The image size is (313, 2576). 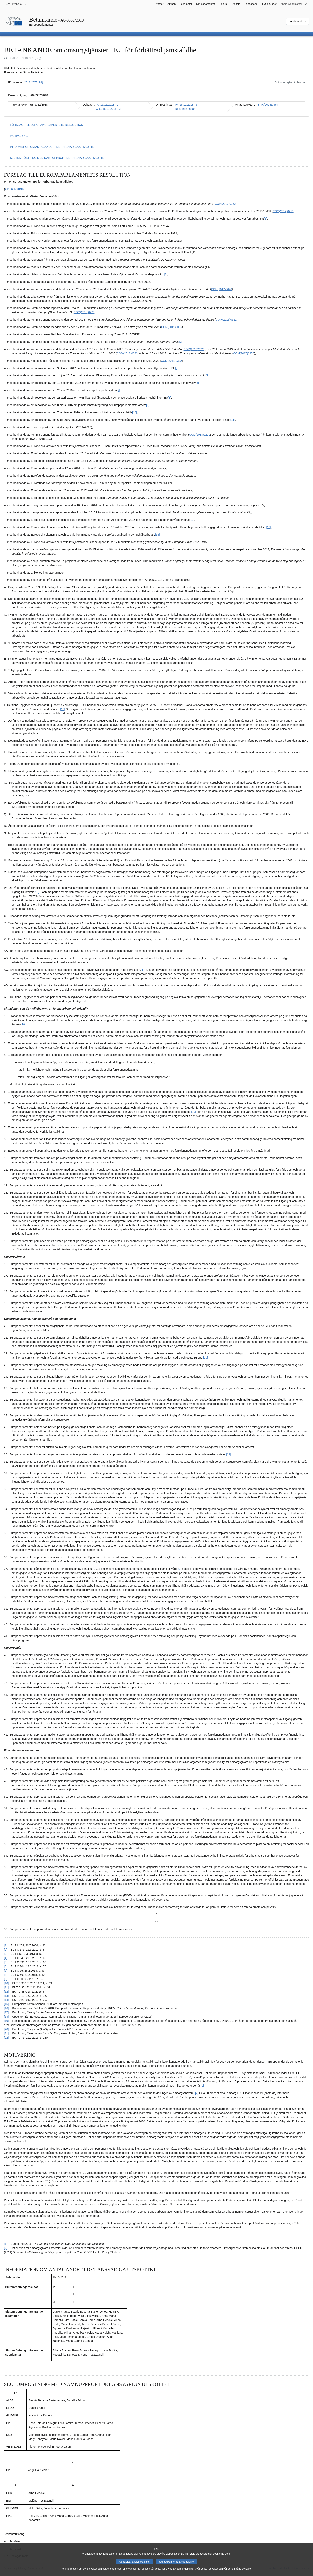 I want to click on [19] [Gå tillbaka till hänvisningen till fotnot 1.19.], so click(x=6, y=2020).